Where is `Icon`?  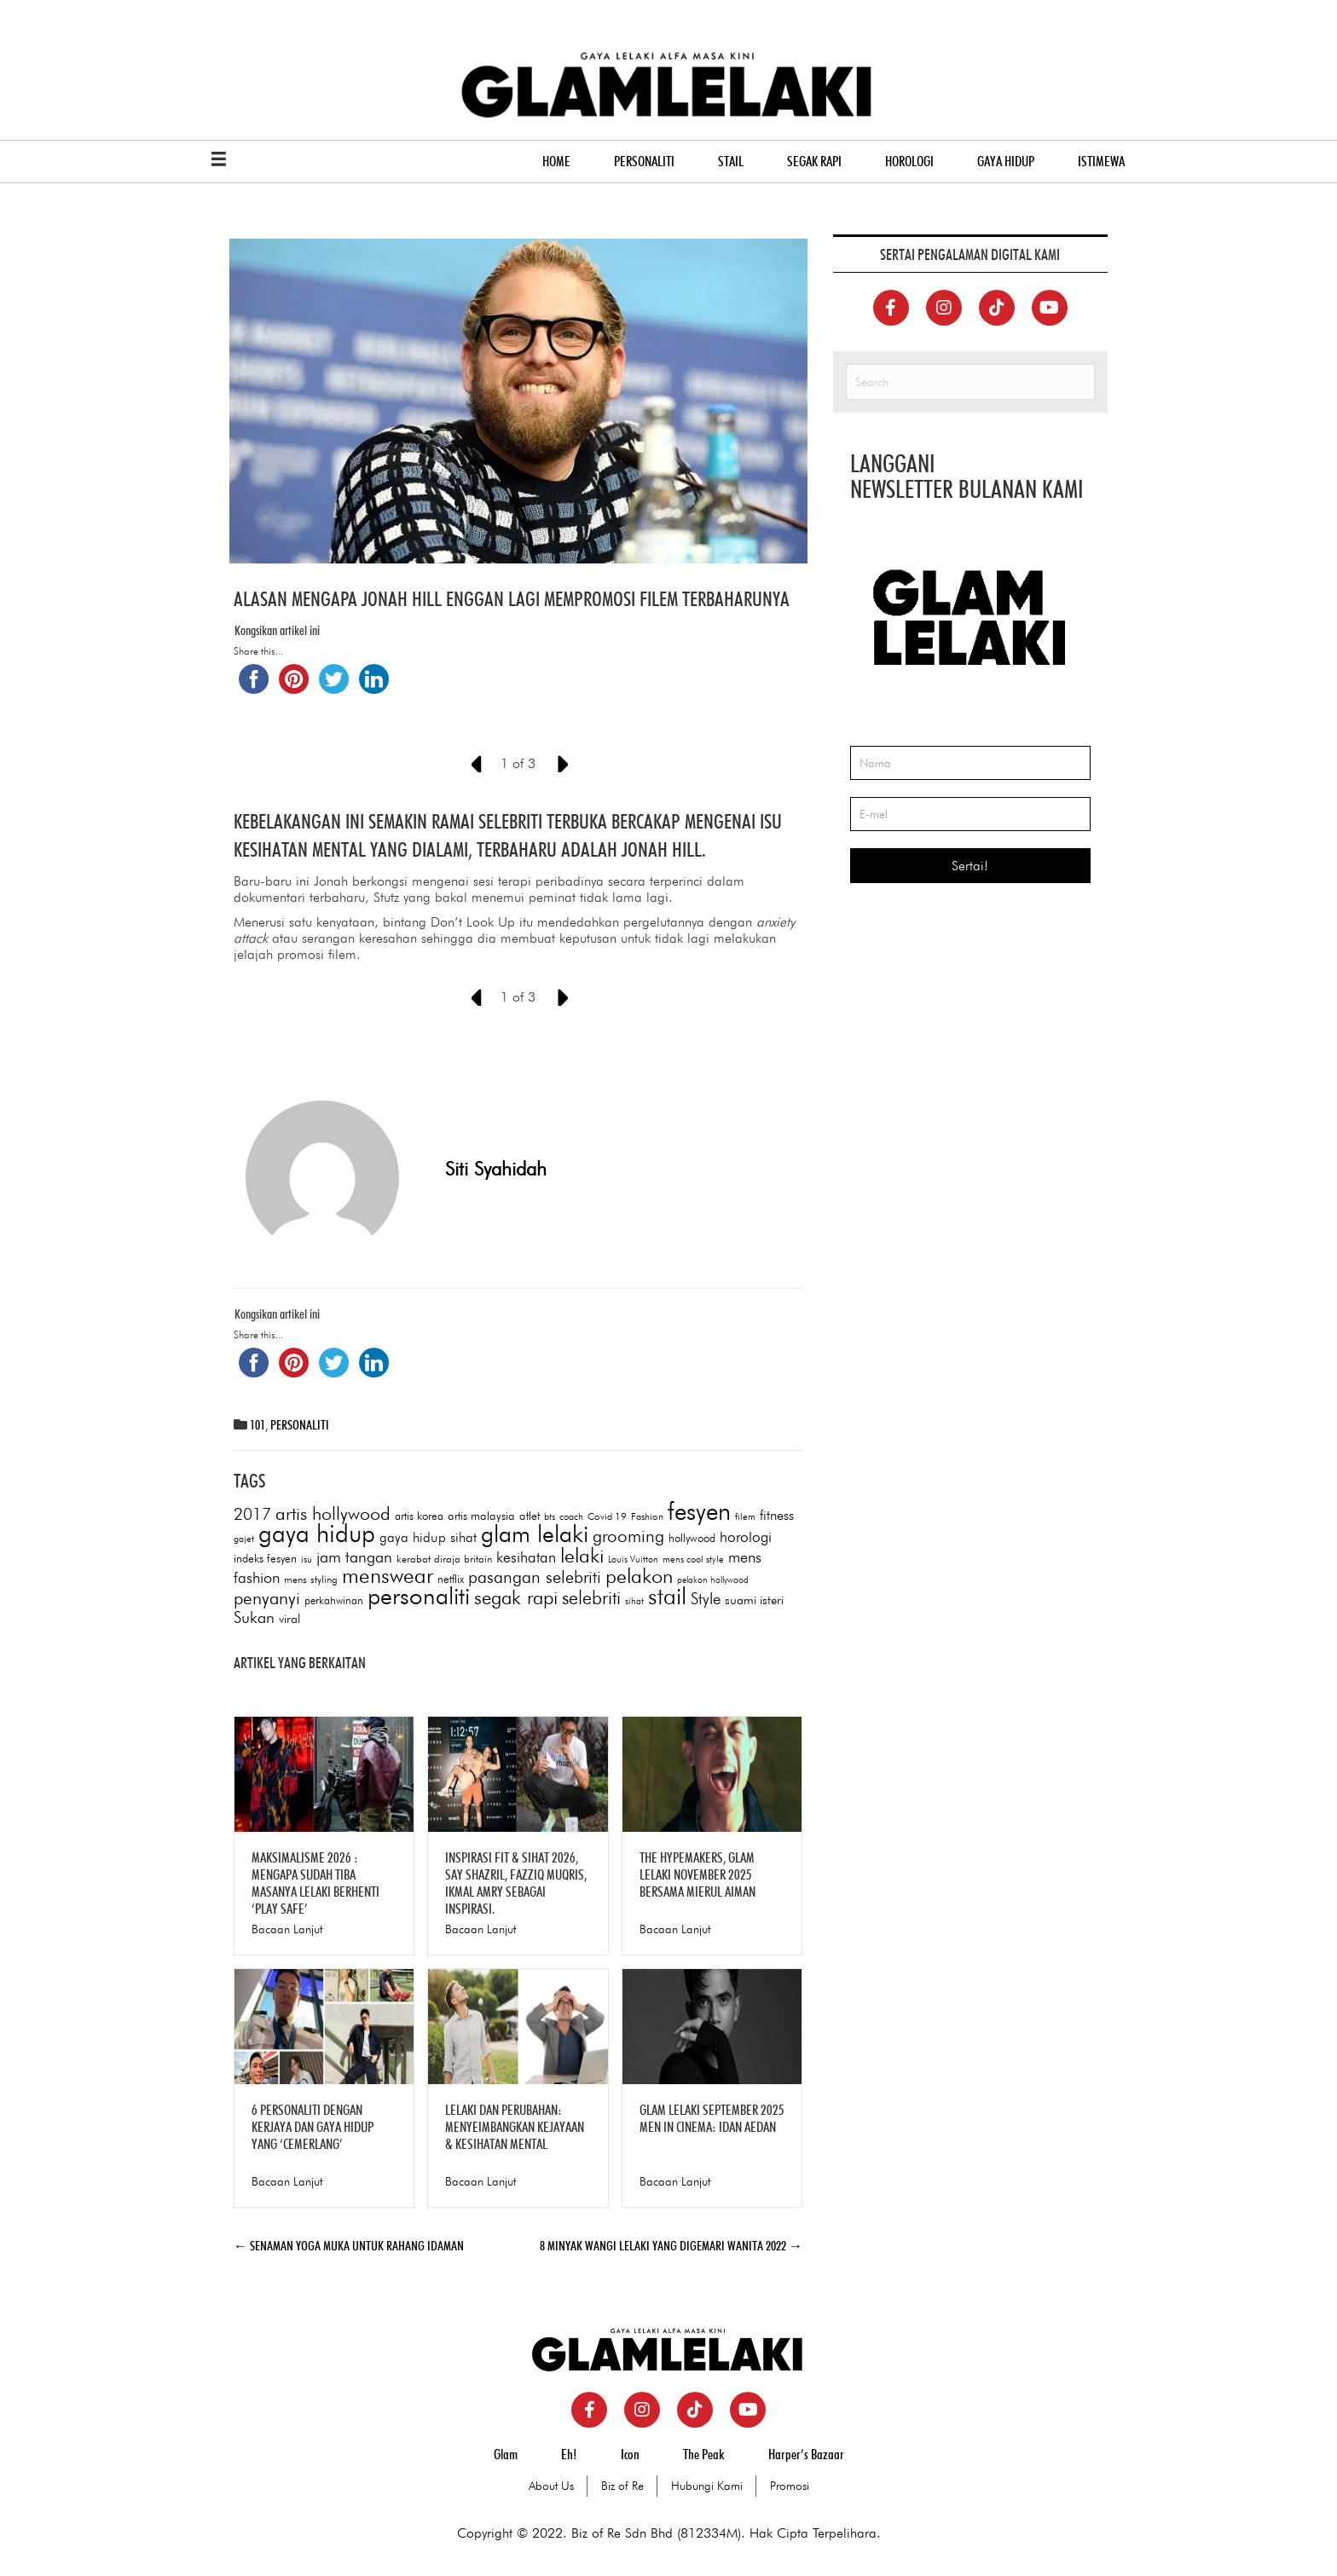
Icon is located at coordinates (630, 2454).